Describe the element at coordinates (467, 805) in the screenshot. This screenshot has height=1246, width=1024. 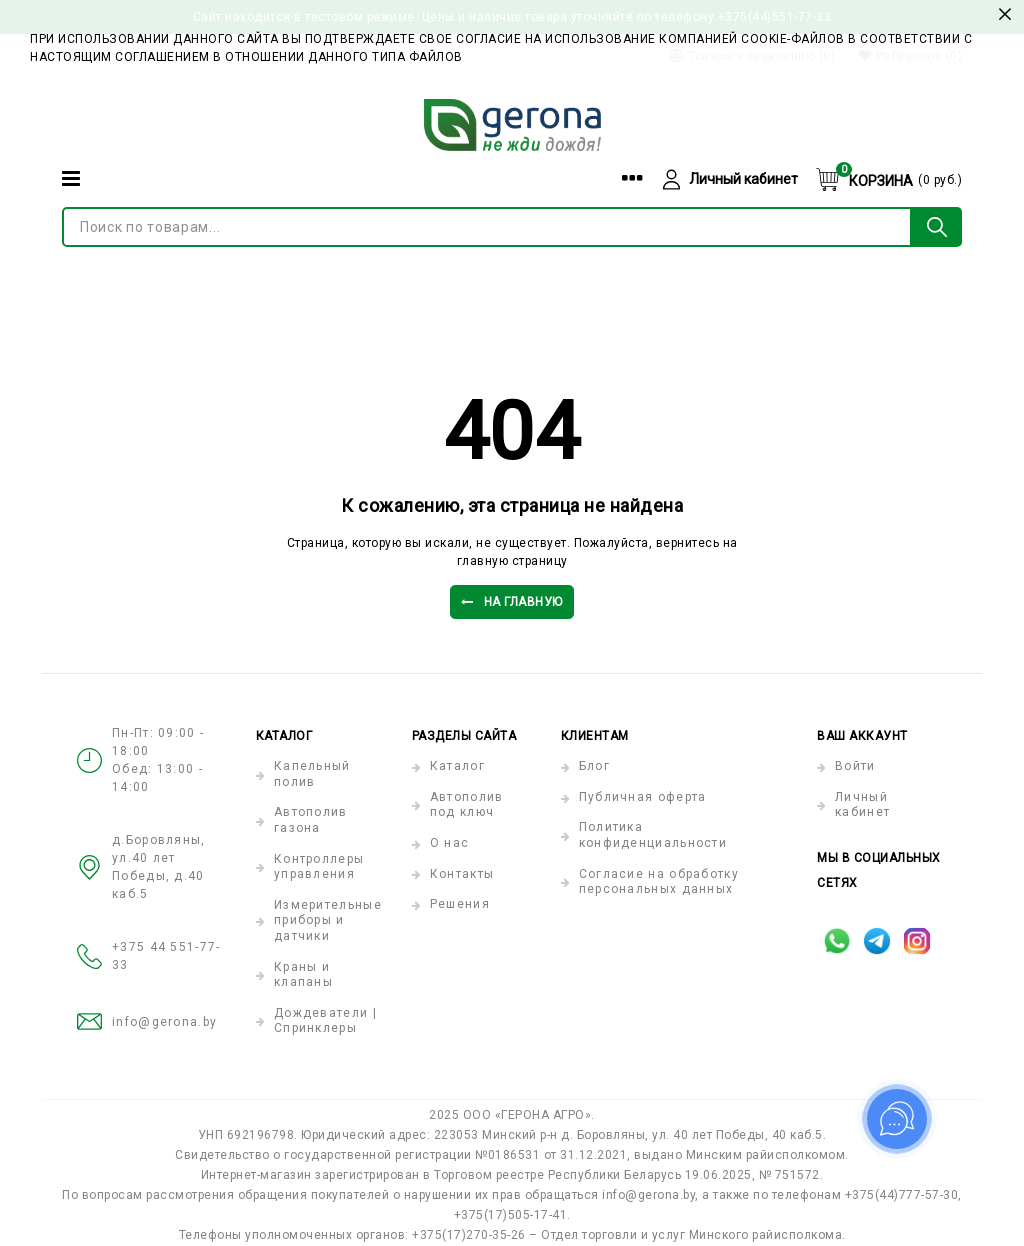
I see `Автополив под ключ` at that location.